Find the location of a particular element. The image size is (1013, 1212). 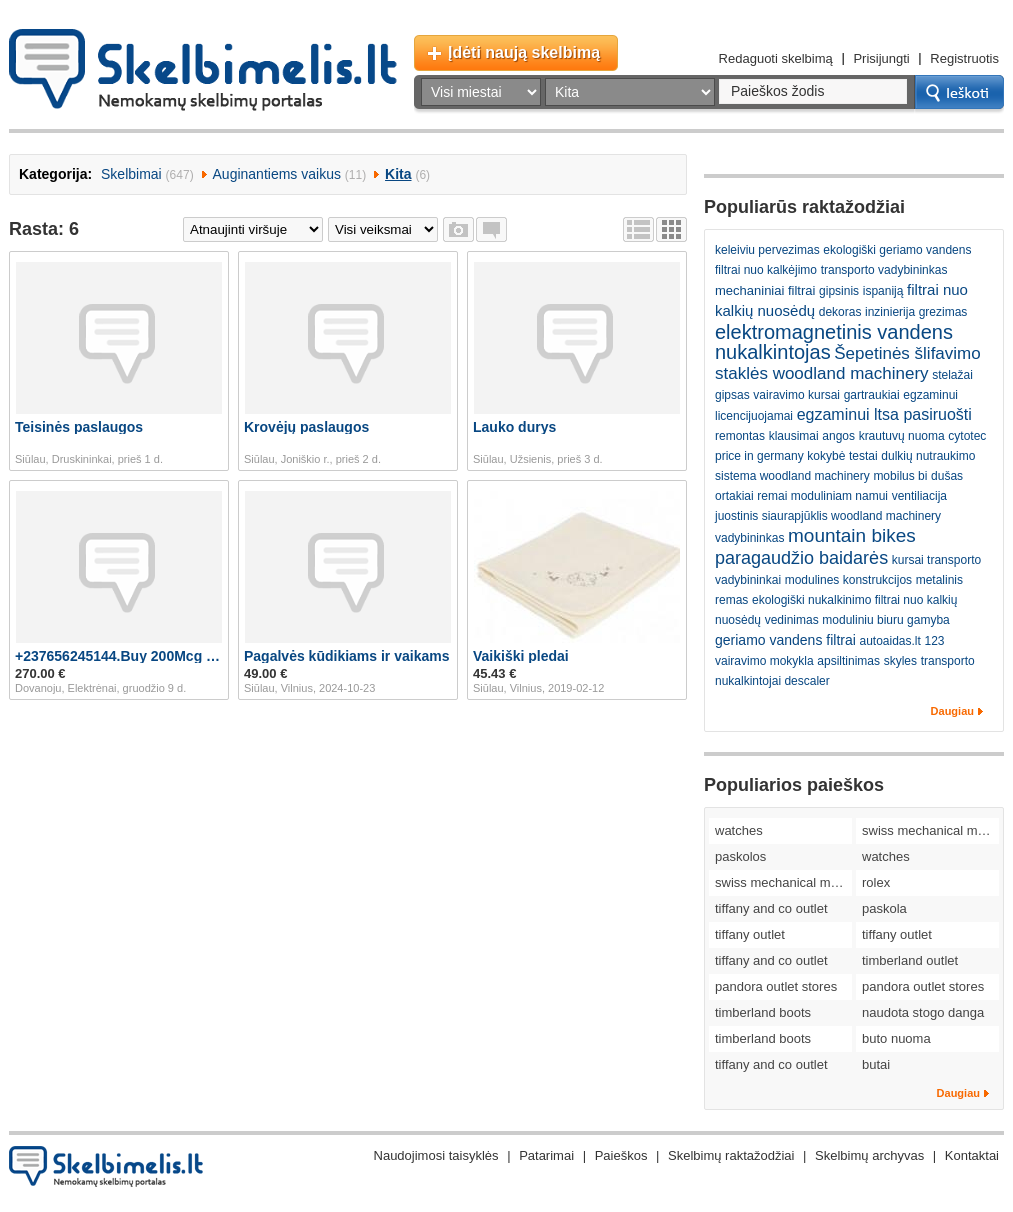

elektromagnetinis vandens nukalkintojas is located at coordinates (834, 342).